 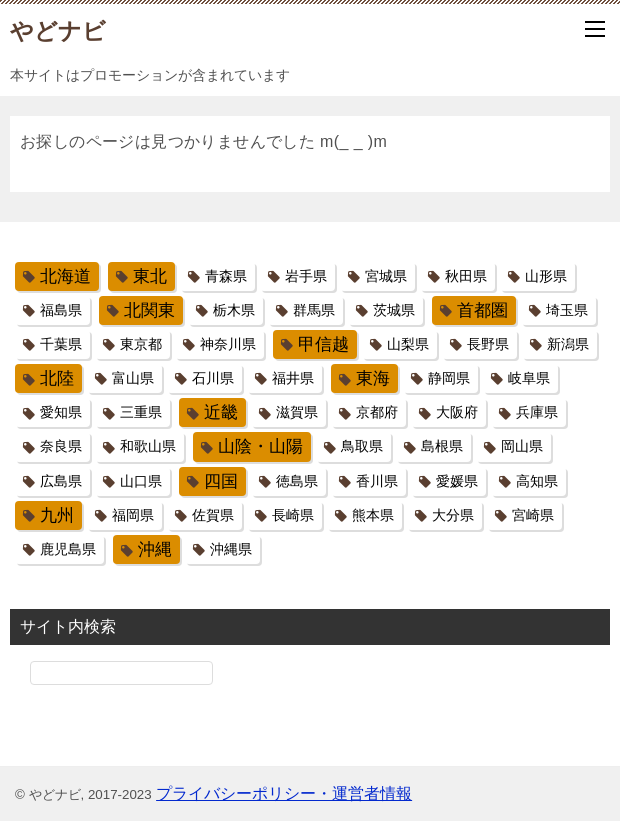 I want to click on 福岡県, so click(x=133, y=515).